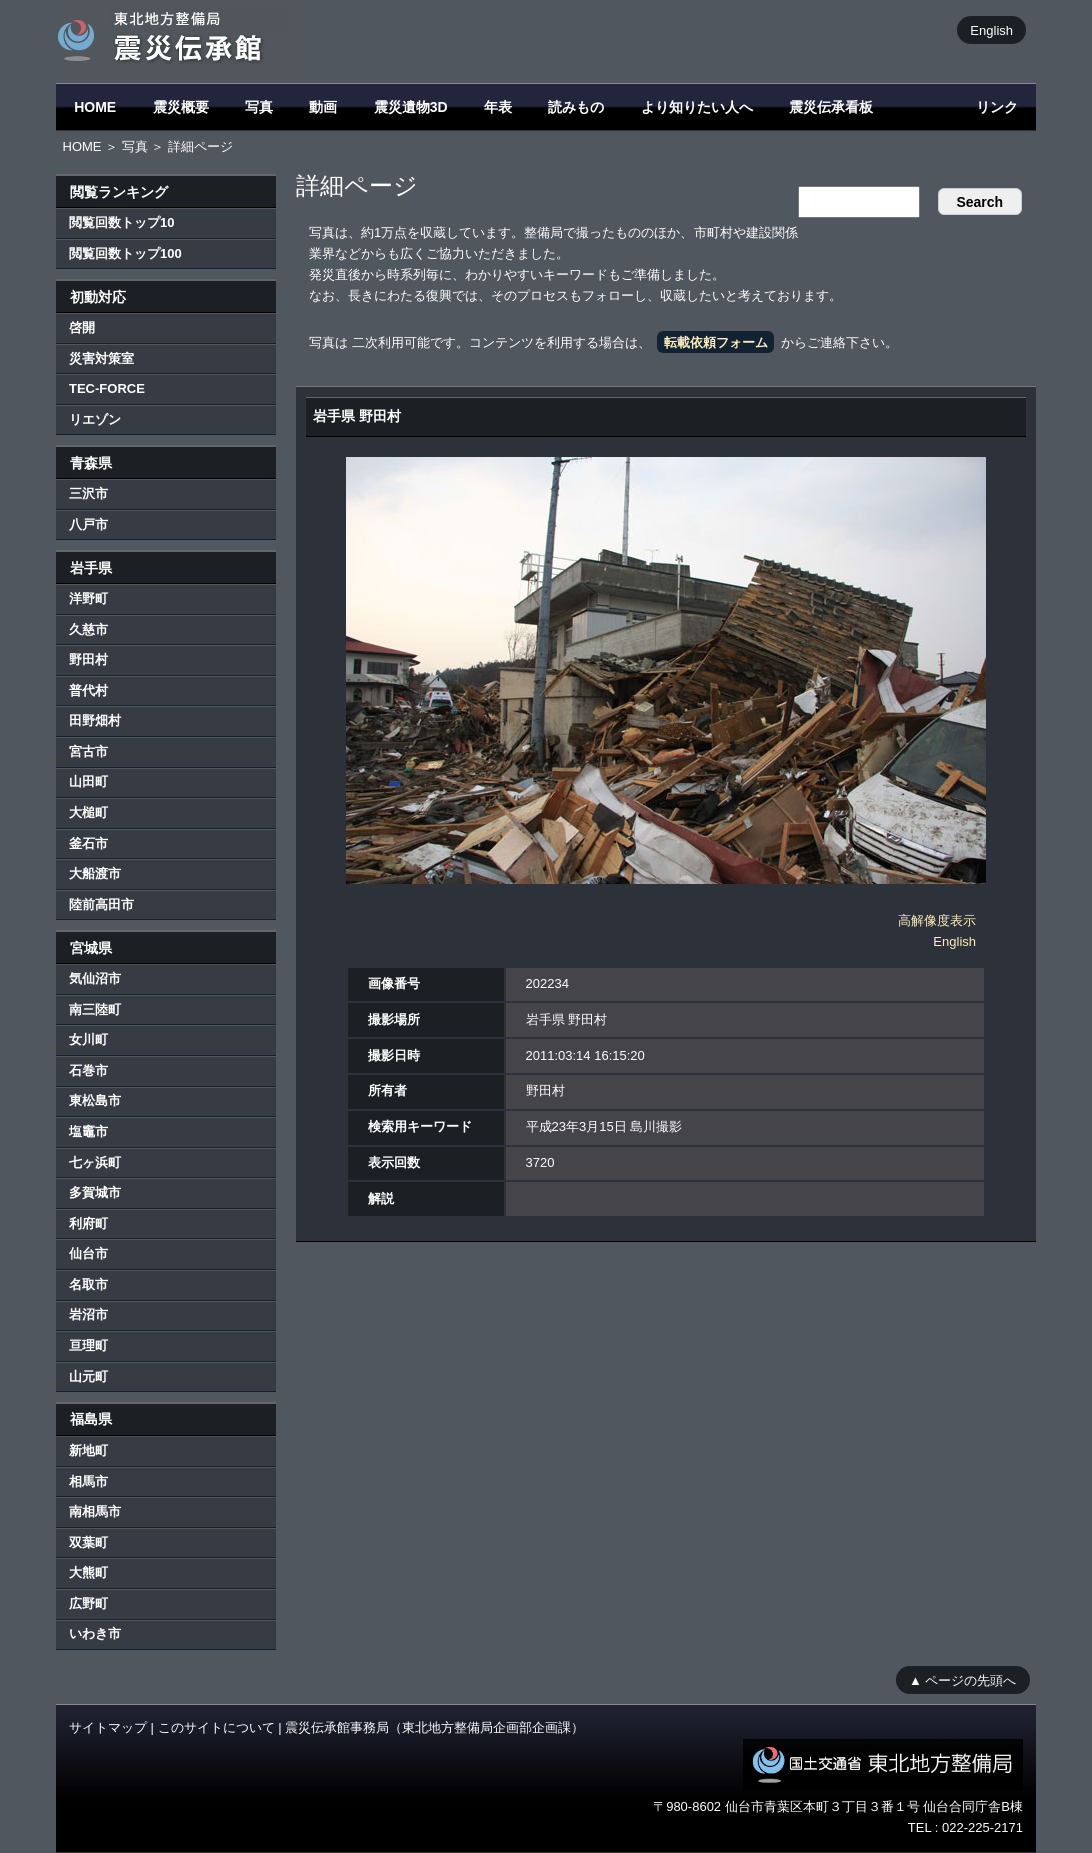 The width and height of the screenshot is (1092, 1853). Describe the element at coordinates (88, 1376) in the screenshot. I see `山元町` at that location.